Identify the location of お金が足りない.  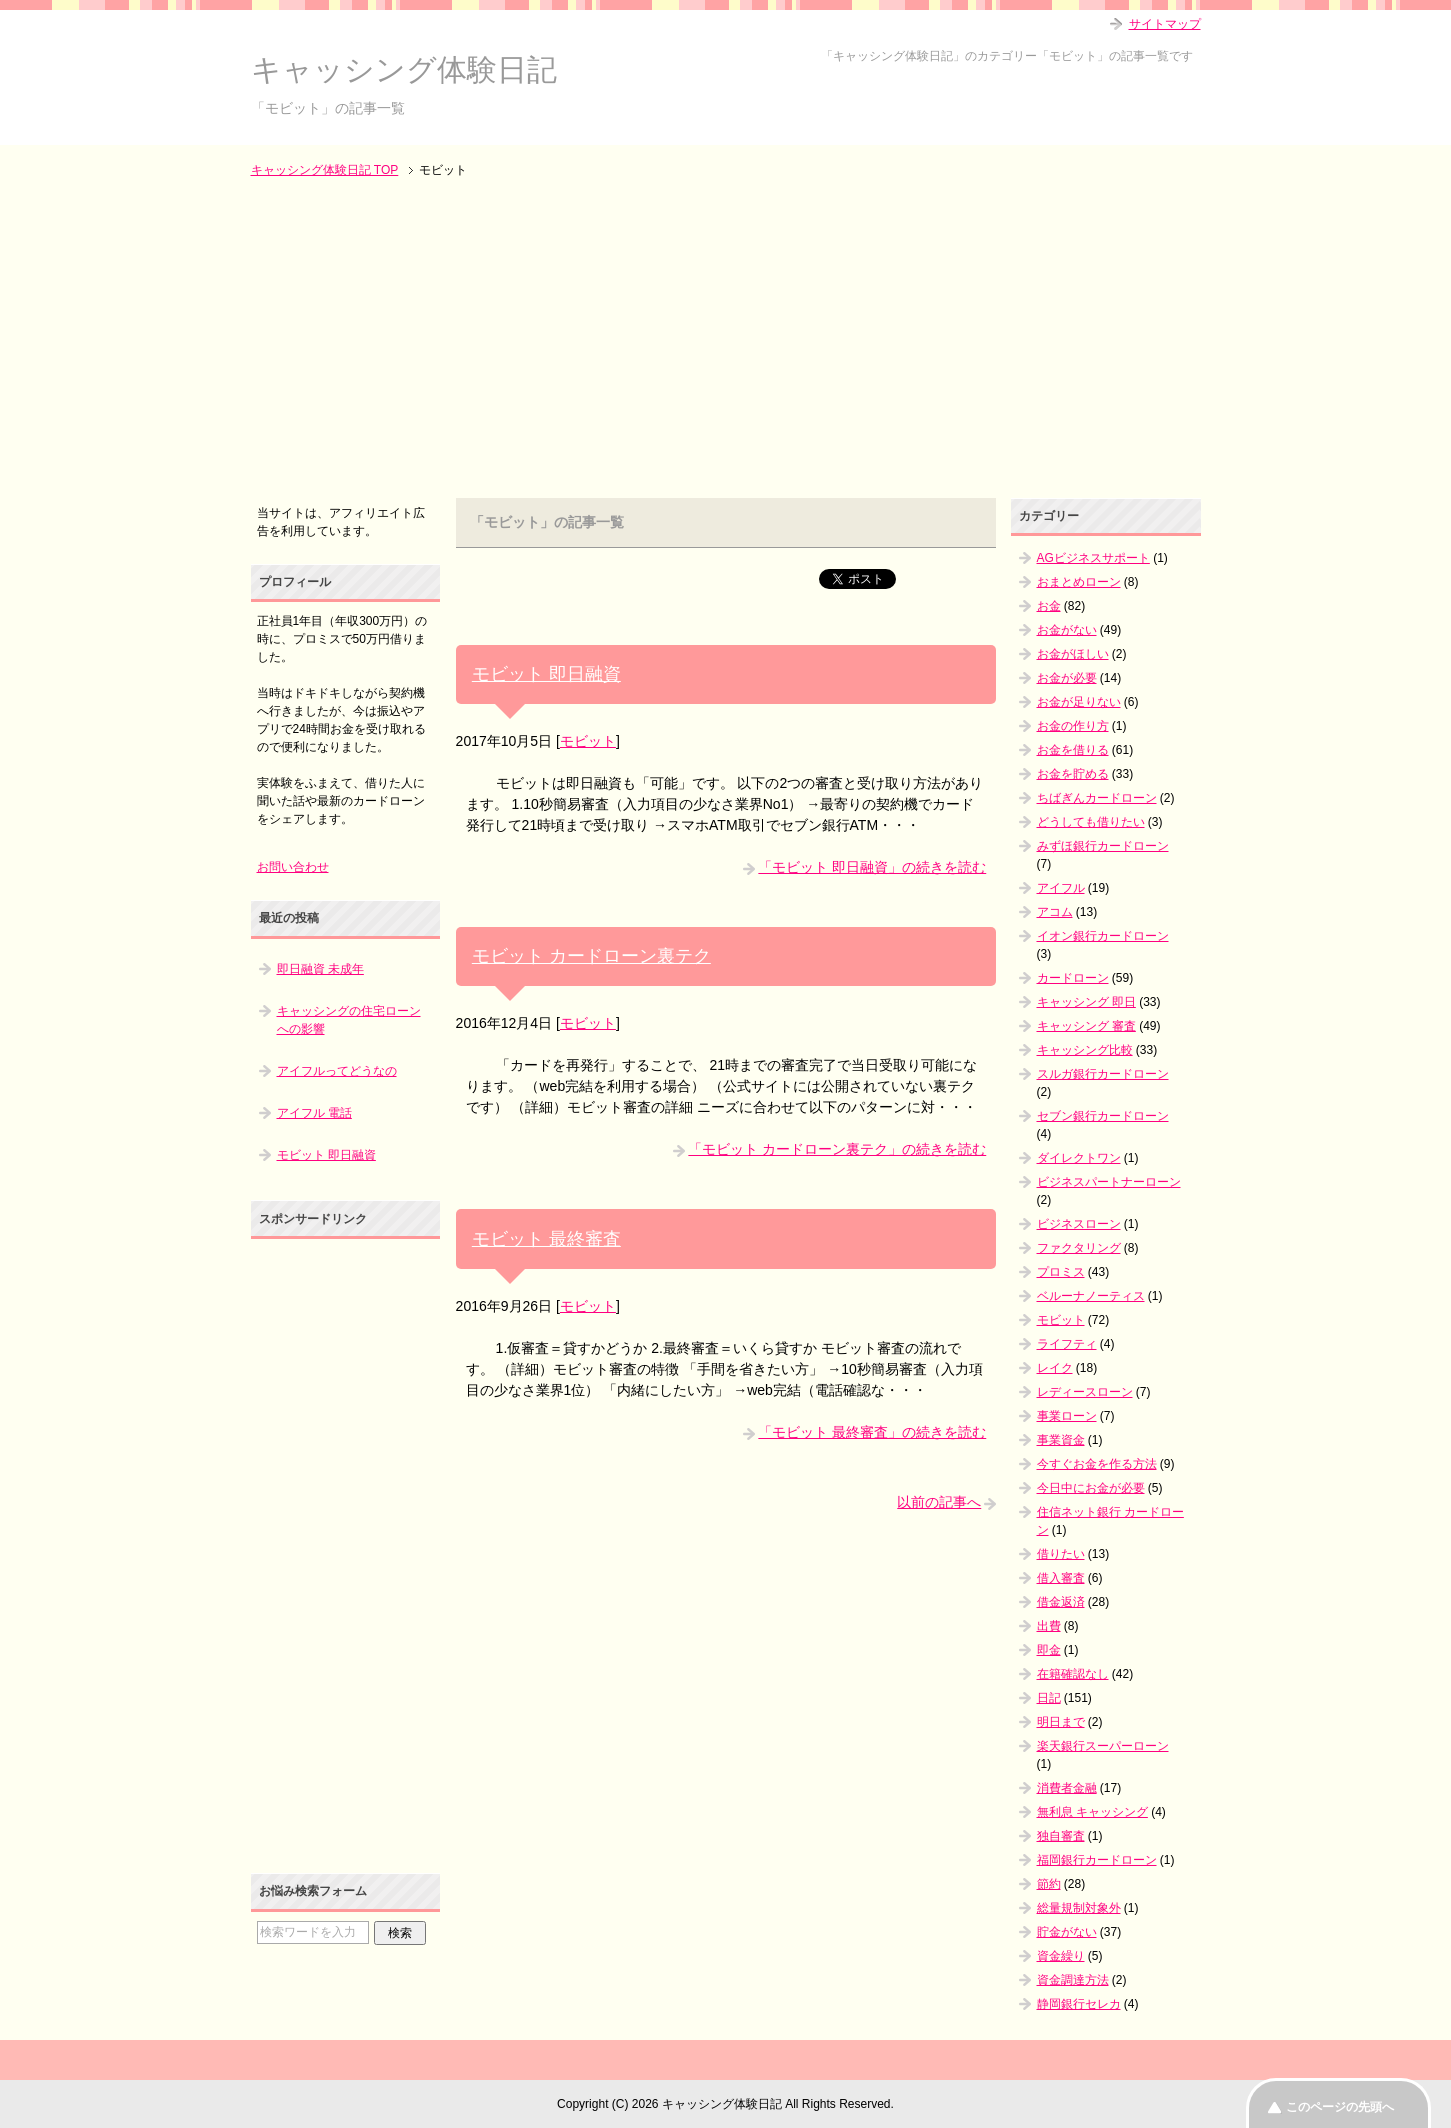
(1079, 702).